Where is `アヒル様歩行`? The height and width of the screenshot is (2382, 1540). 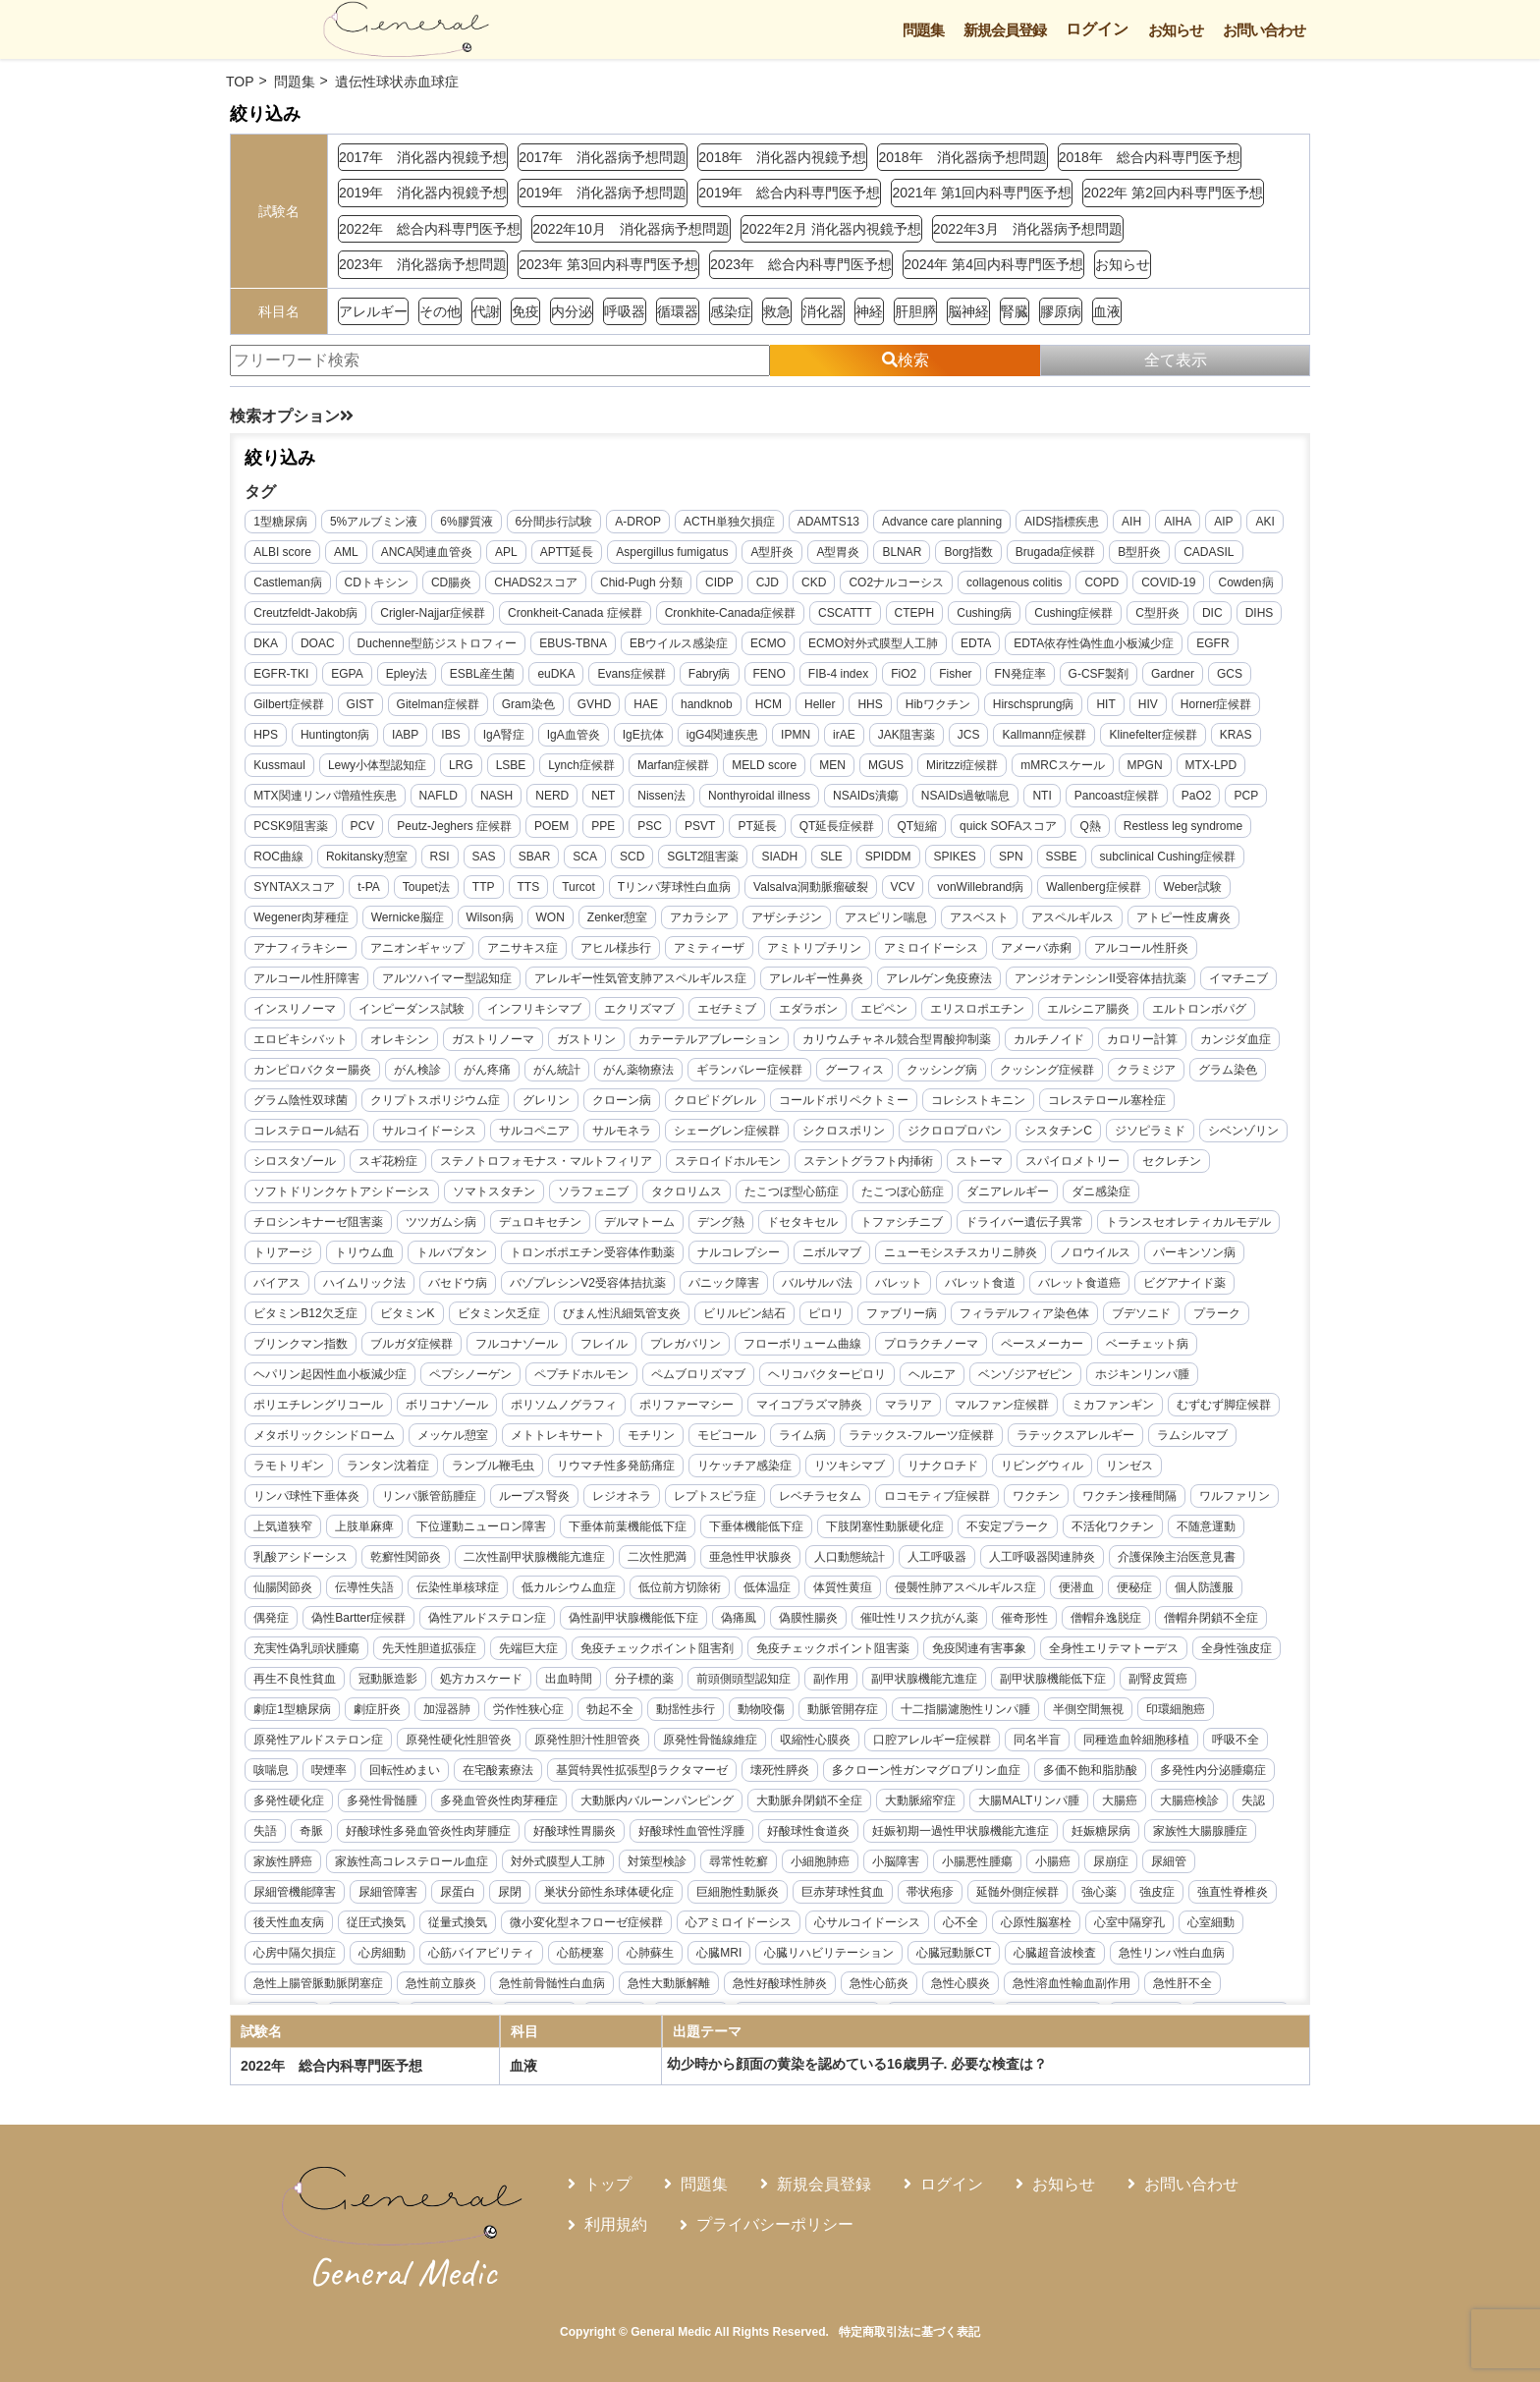 アヒル様歩行 is located at coordinates (843, 954).